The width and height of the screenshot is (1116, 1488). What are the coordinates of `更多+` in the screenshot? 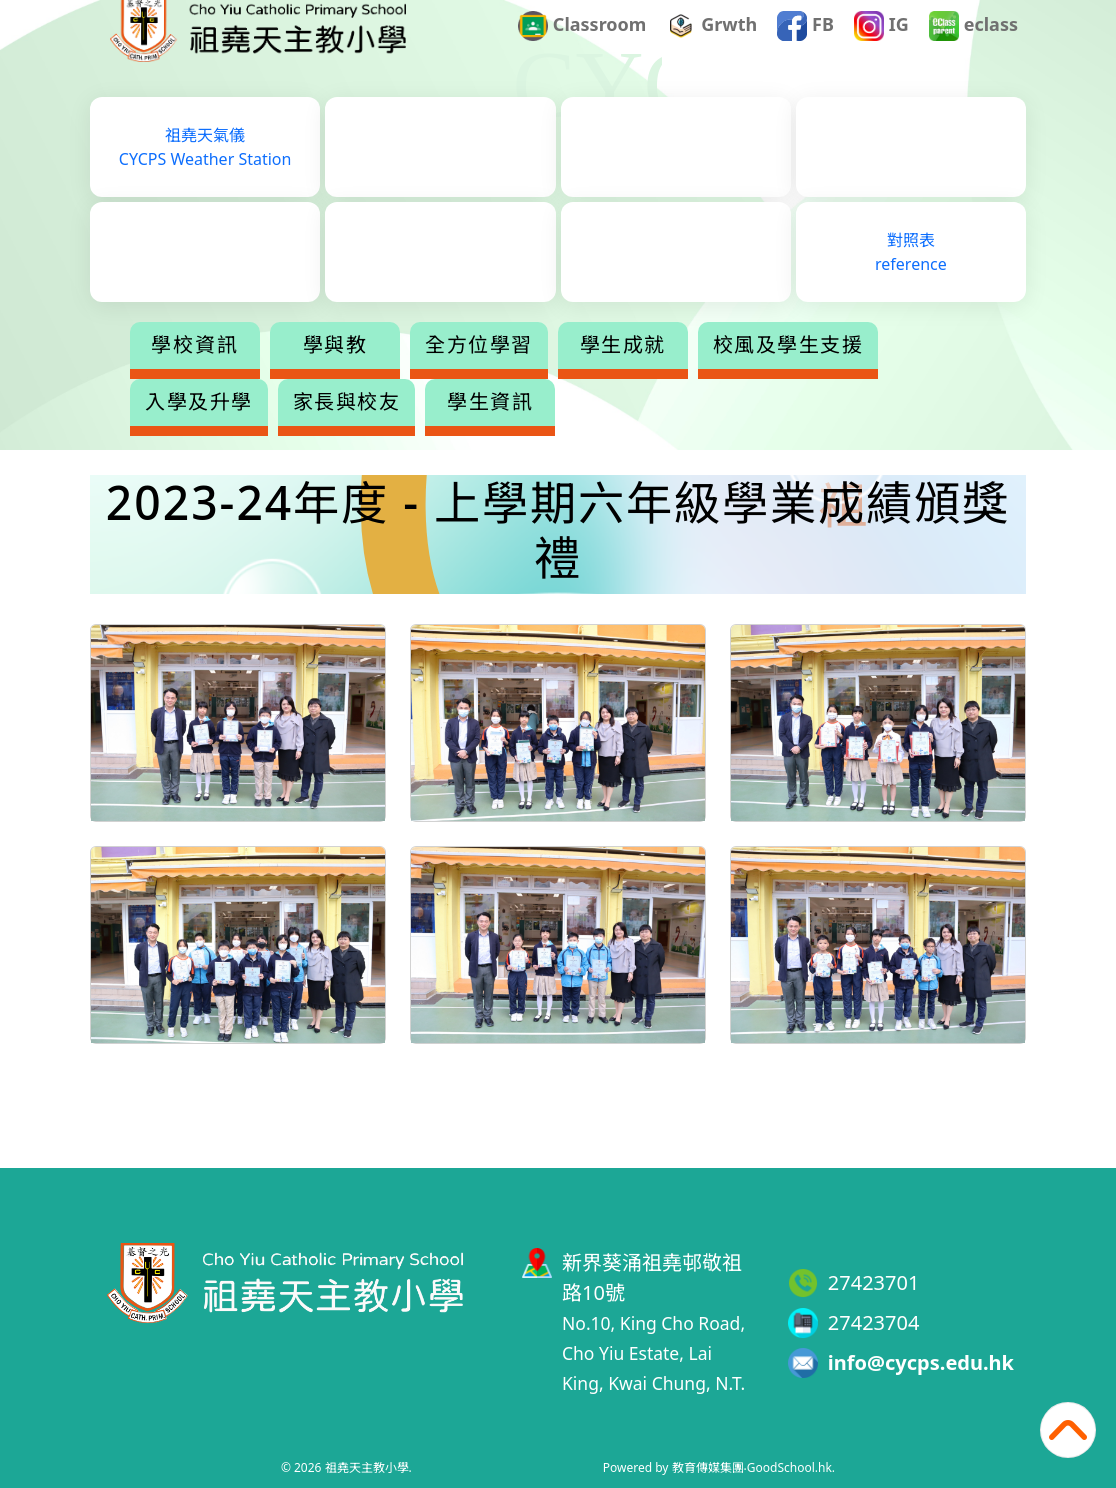 It's located at (847, 374).